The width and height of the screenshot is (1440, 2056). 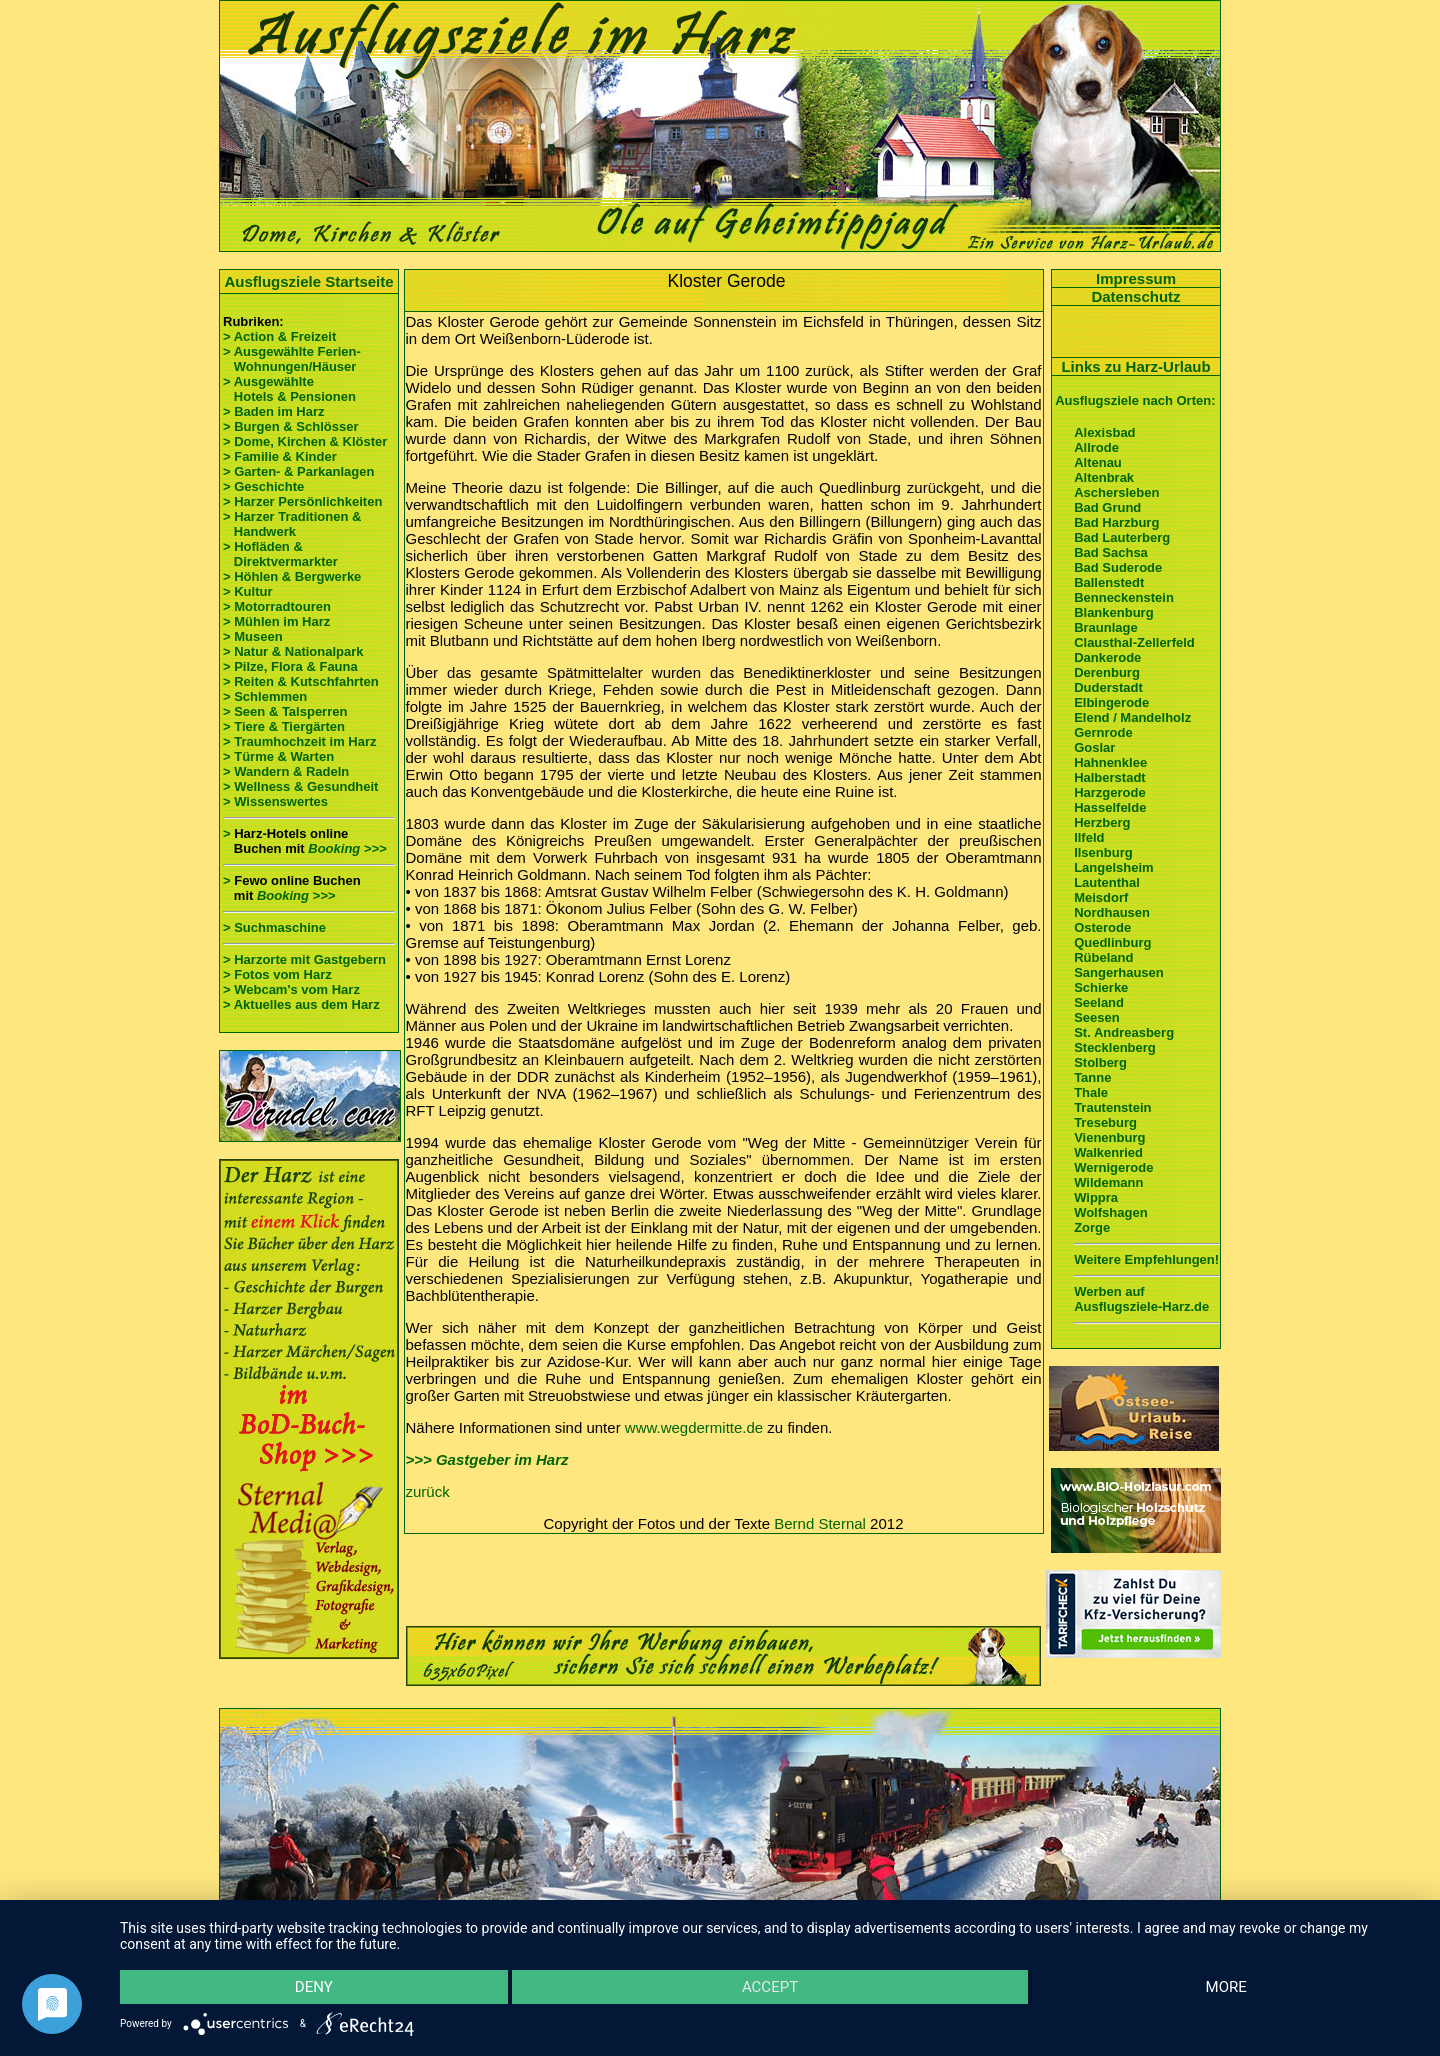 I want to click on Lautenthal, so click(x=1107, y=882).